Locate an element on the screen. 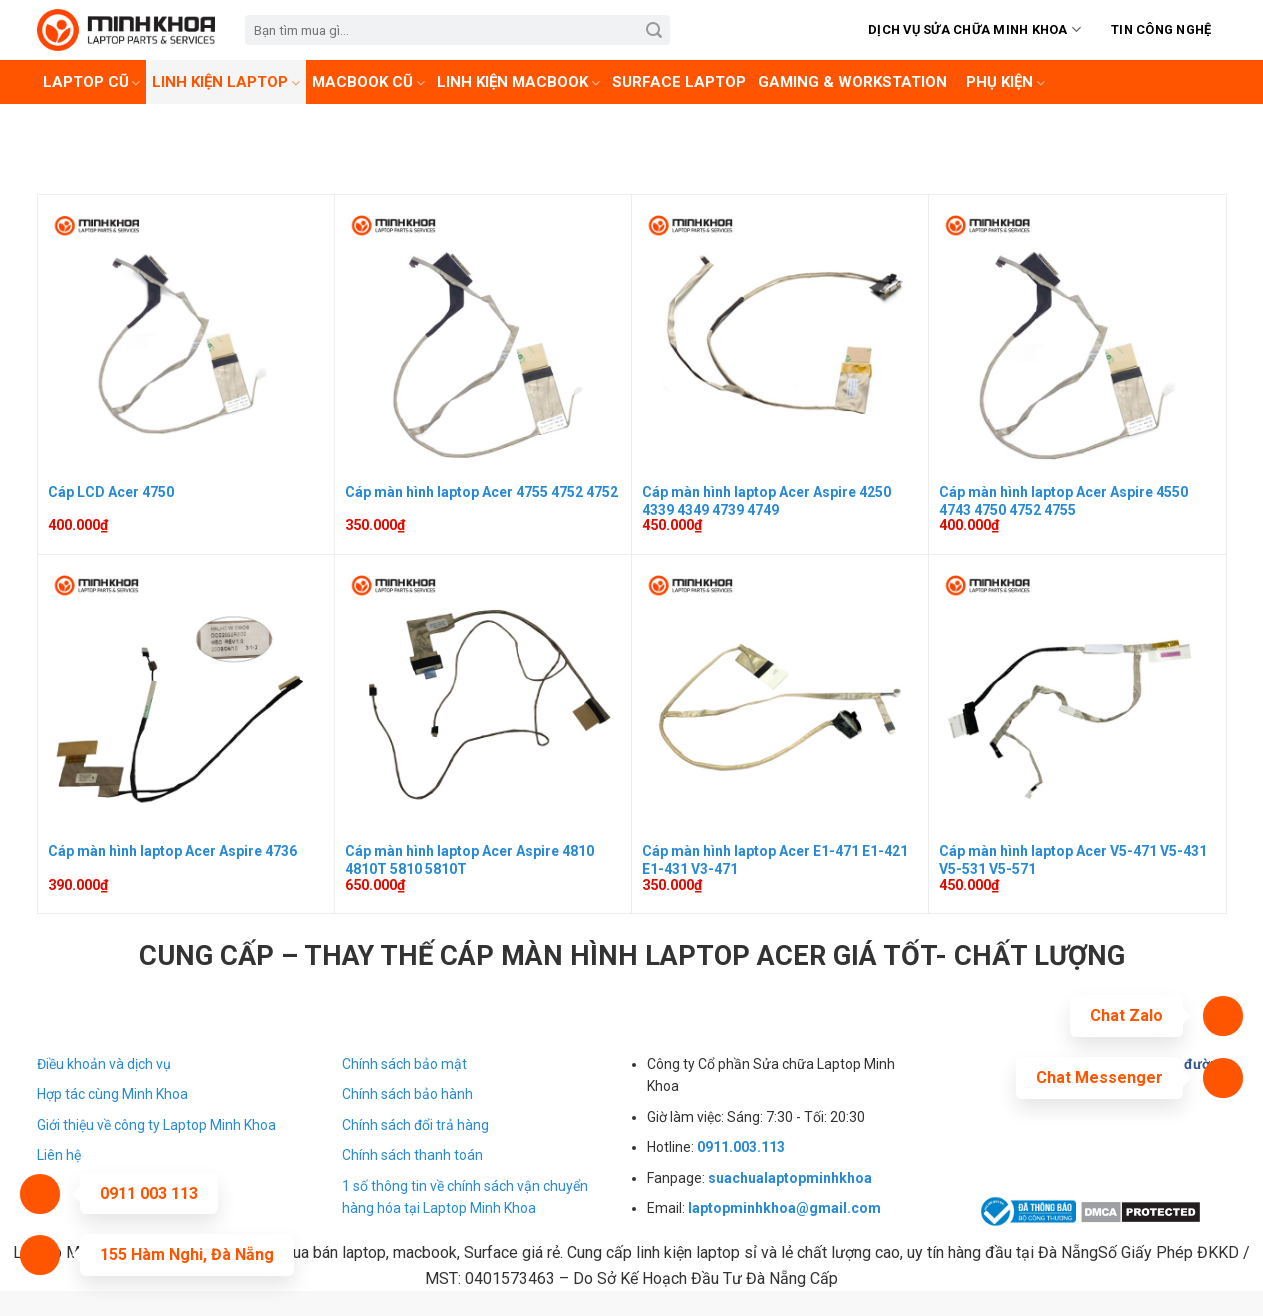 Image resolution: width=1263 pixels, height=1316 pixels. Chính sách thanh toán is located at coordinates (412, 1155).